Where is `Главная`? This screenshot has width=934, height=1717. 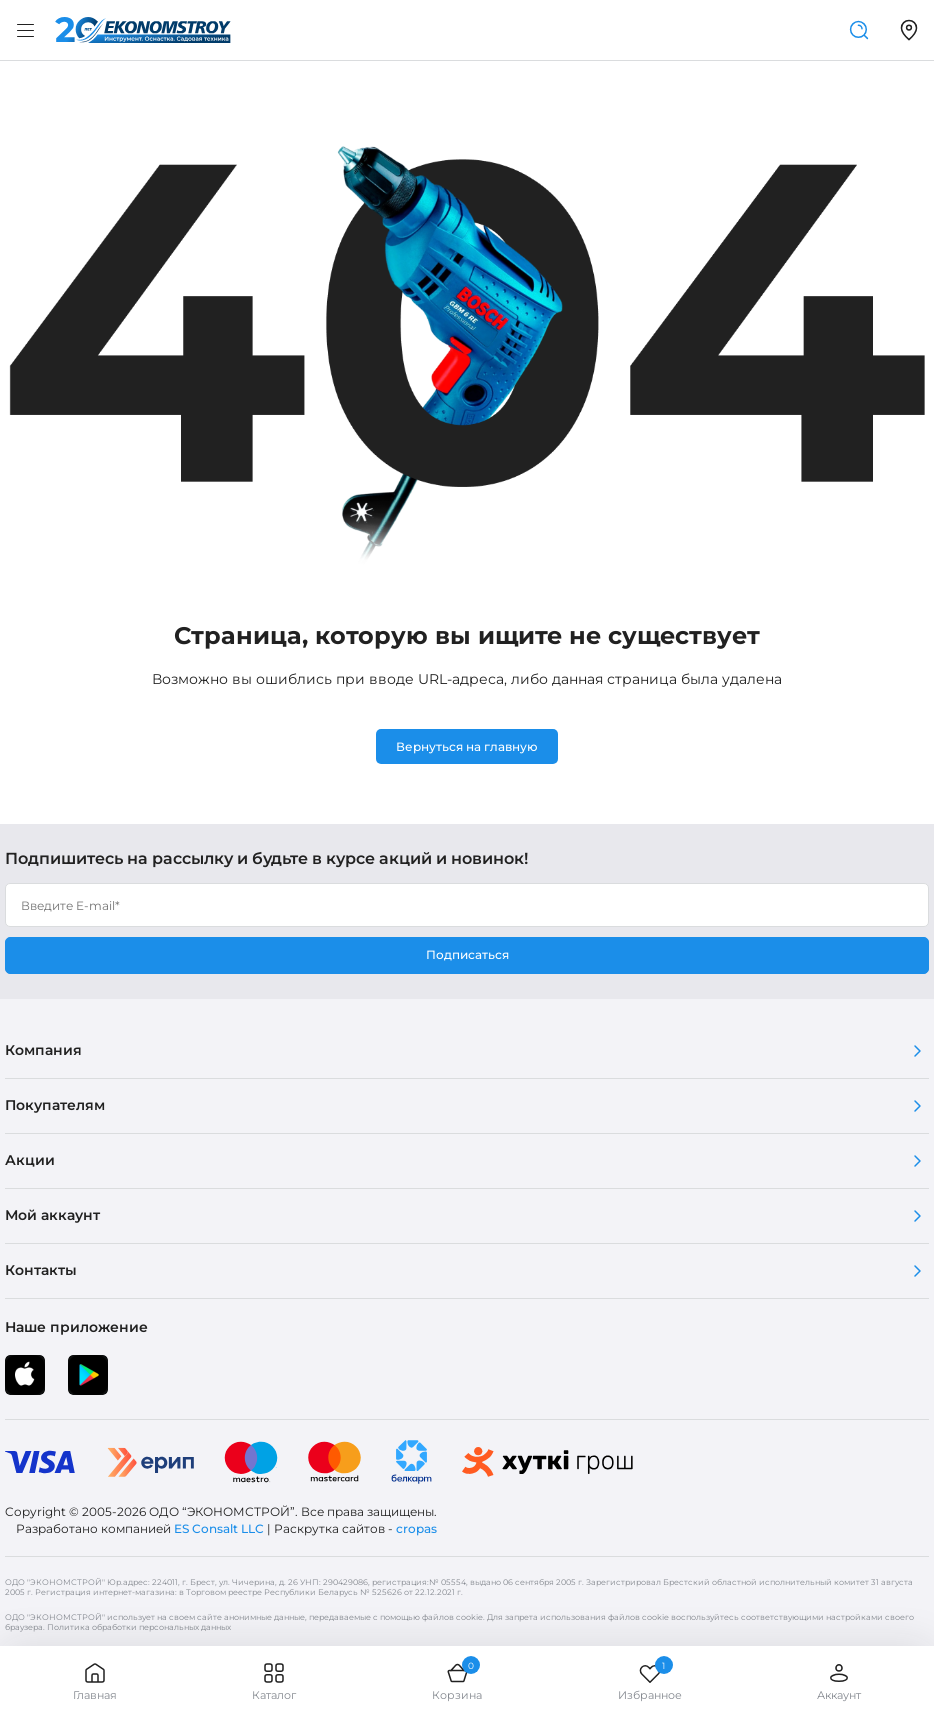 Главная is located at coordinates (95, 1681).